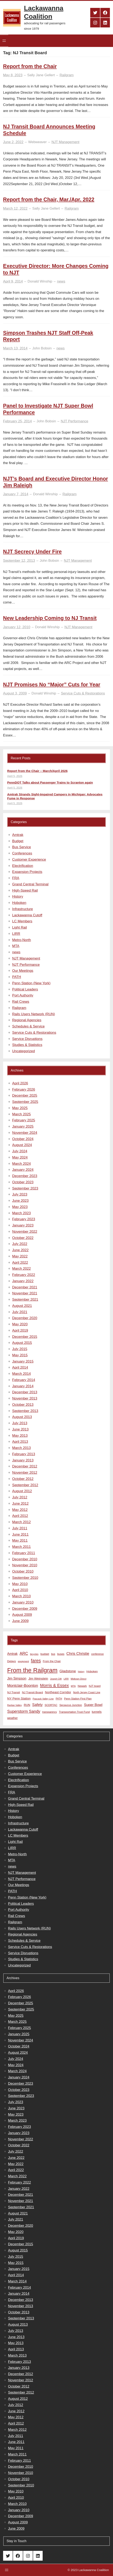  I want to click on LIRR [LIRR (6 items)], so click(66, 1679).